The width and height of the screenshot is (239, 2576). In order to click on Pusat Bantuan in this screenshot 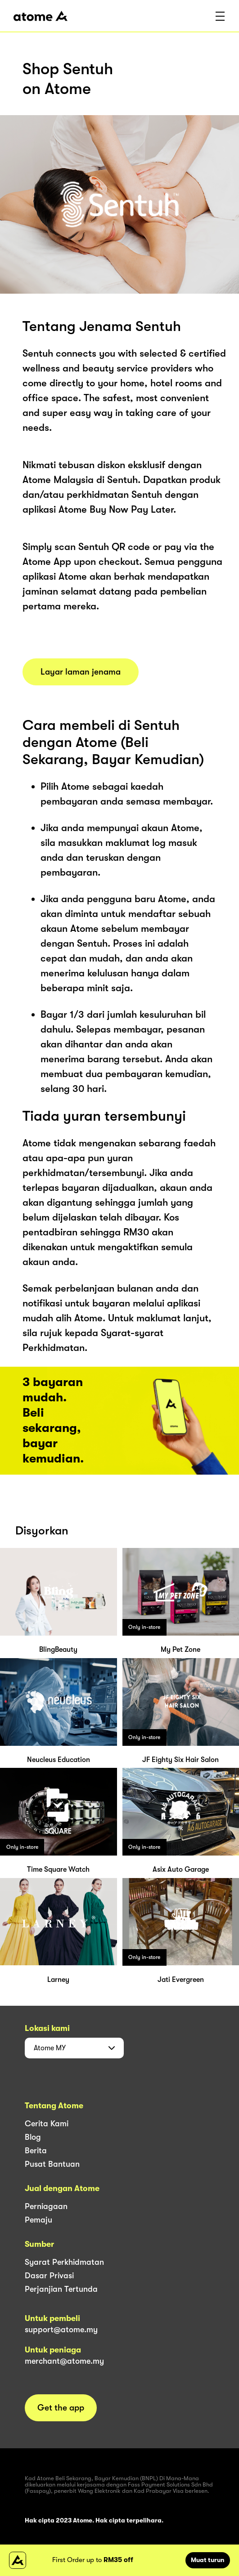, I will do `click(52, 2164)`.